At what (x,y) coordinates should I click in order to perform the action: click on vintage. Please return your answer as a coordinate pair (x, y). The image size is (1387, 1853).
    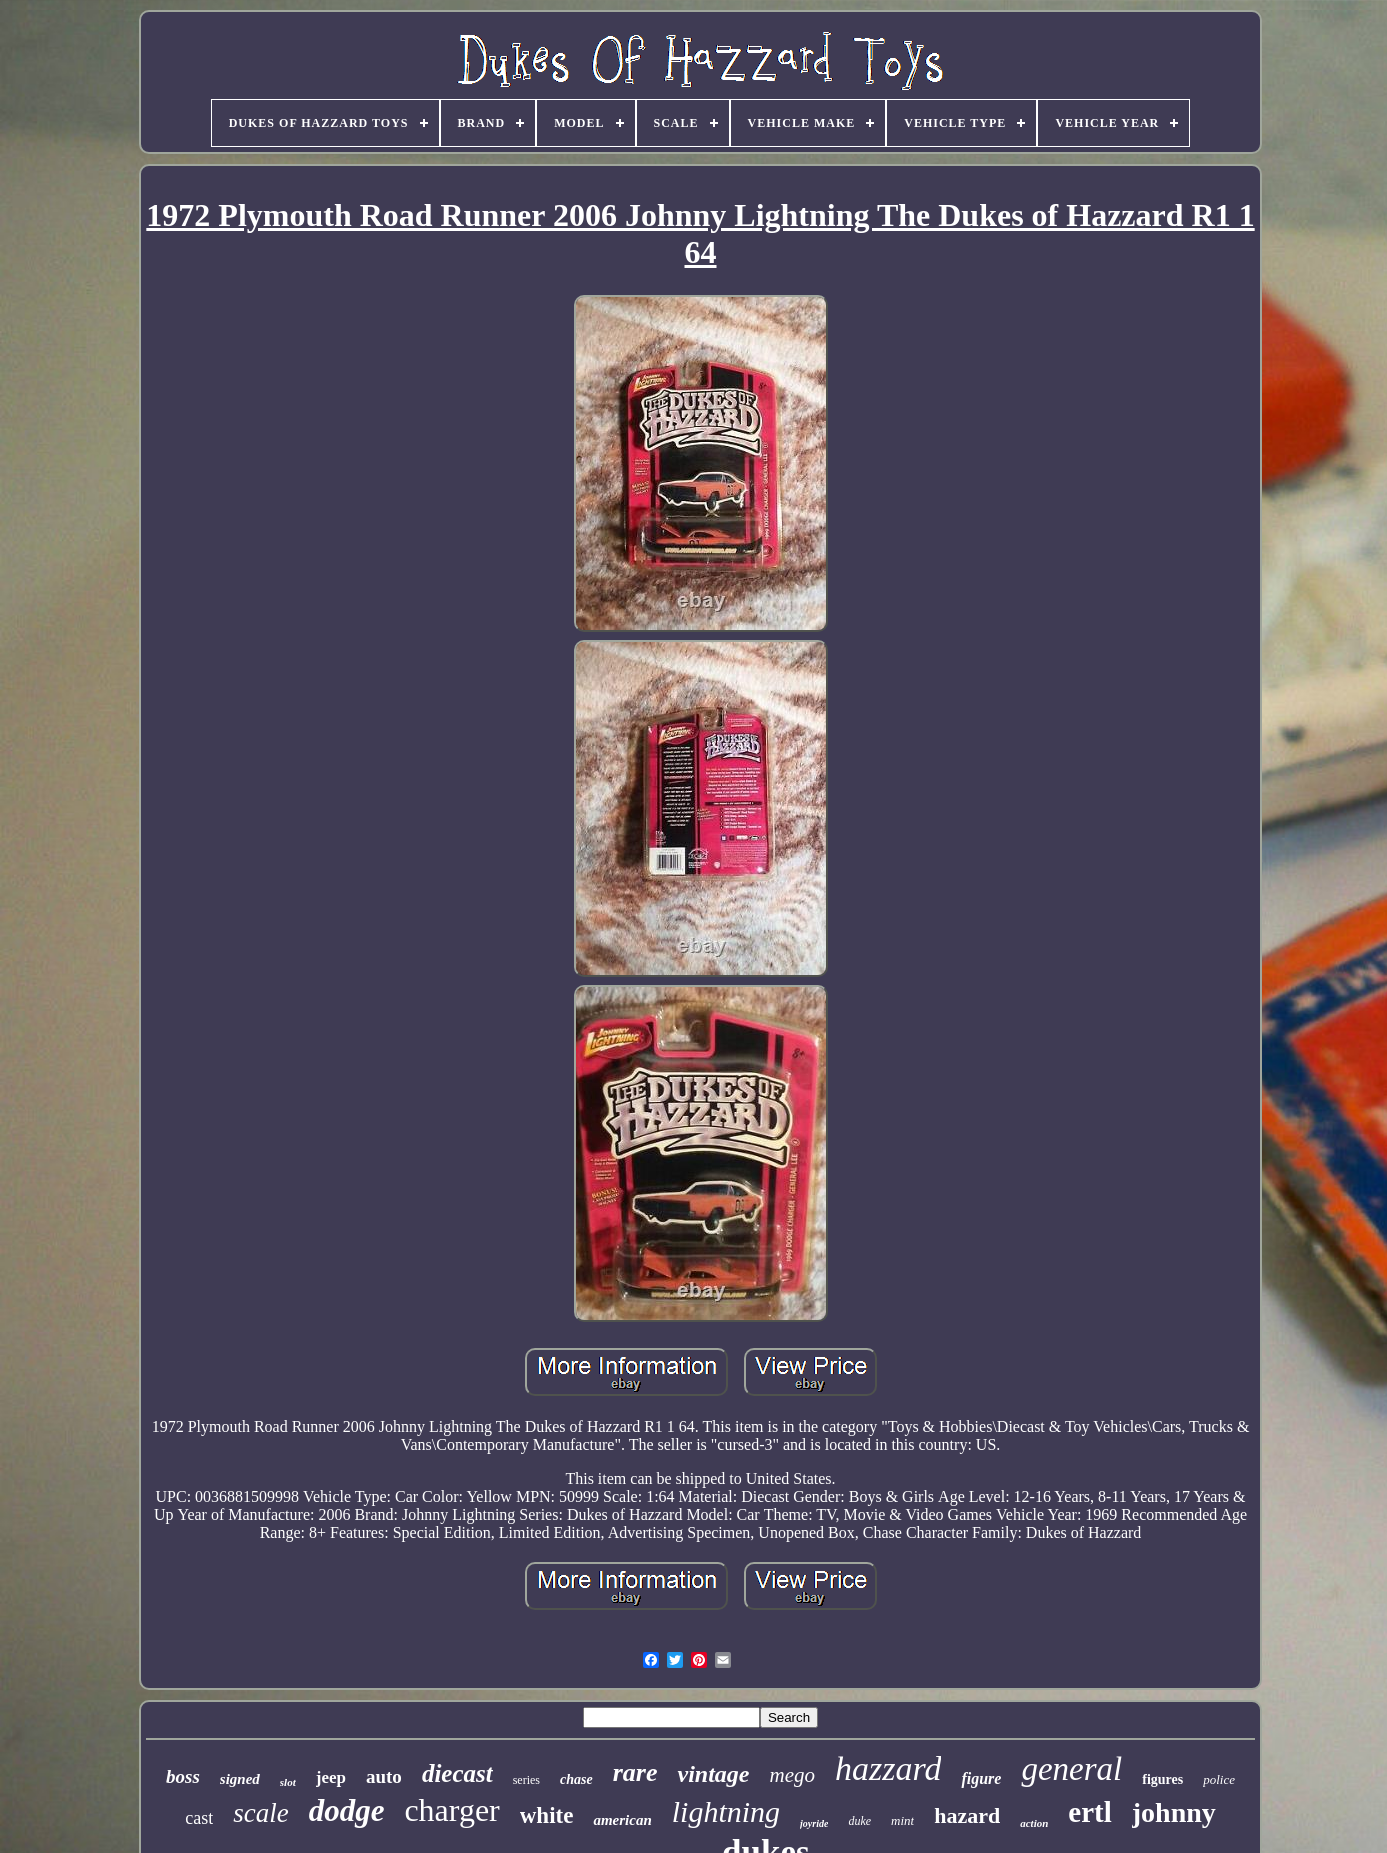
    Looking at the image, I should click on (713, 1774).